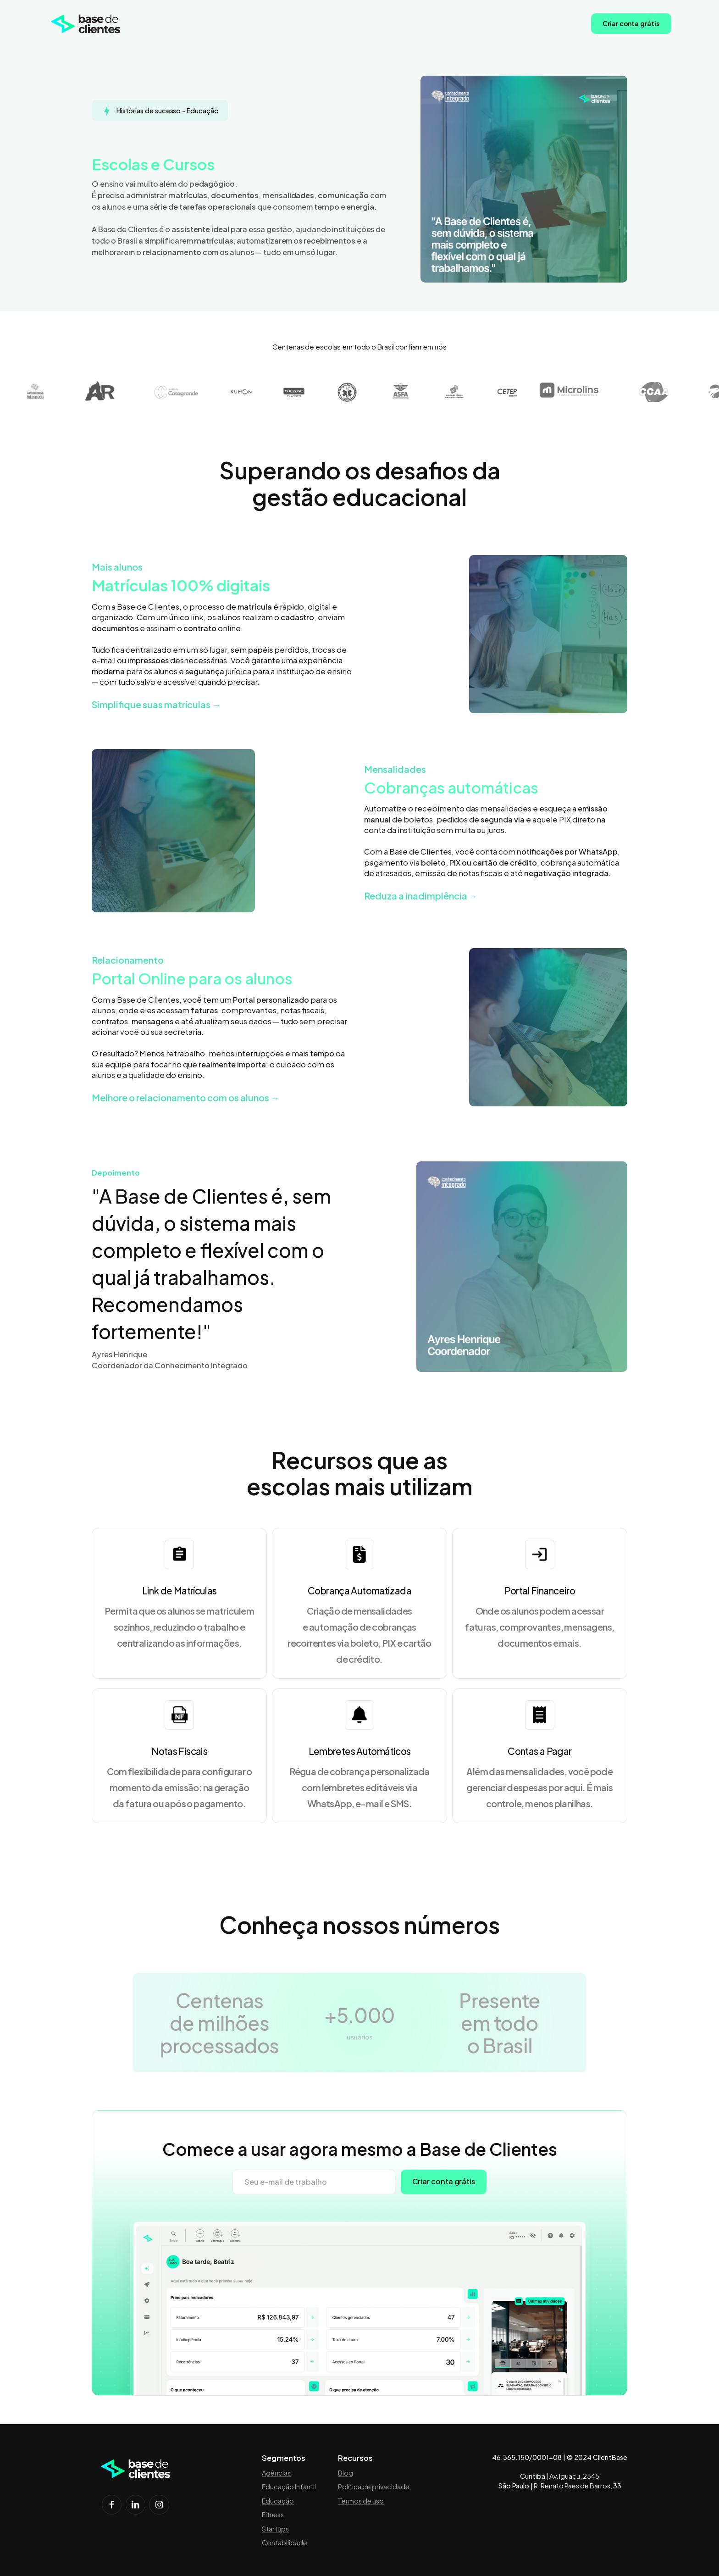  I want to click on Criar conta grátis, so click(631, 23).